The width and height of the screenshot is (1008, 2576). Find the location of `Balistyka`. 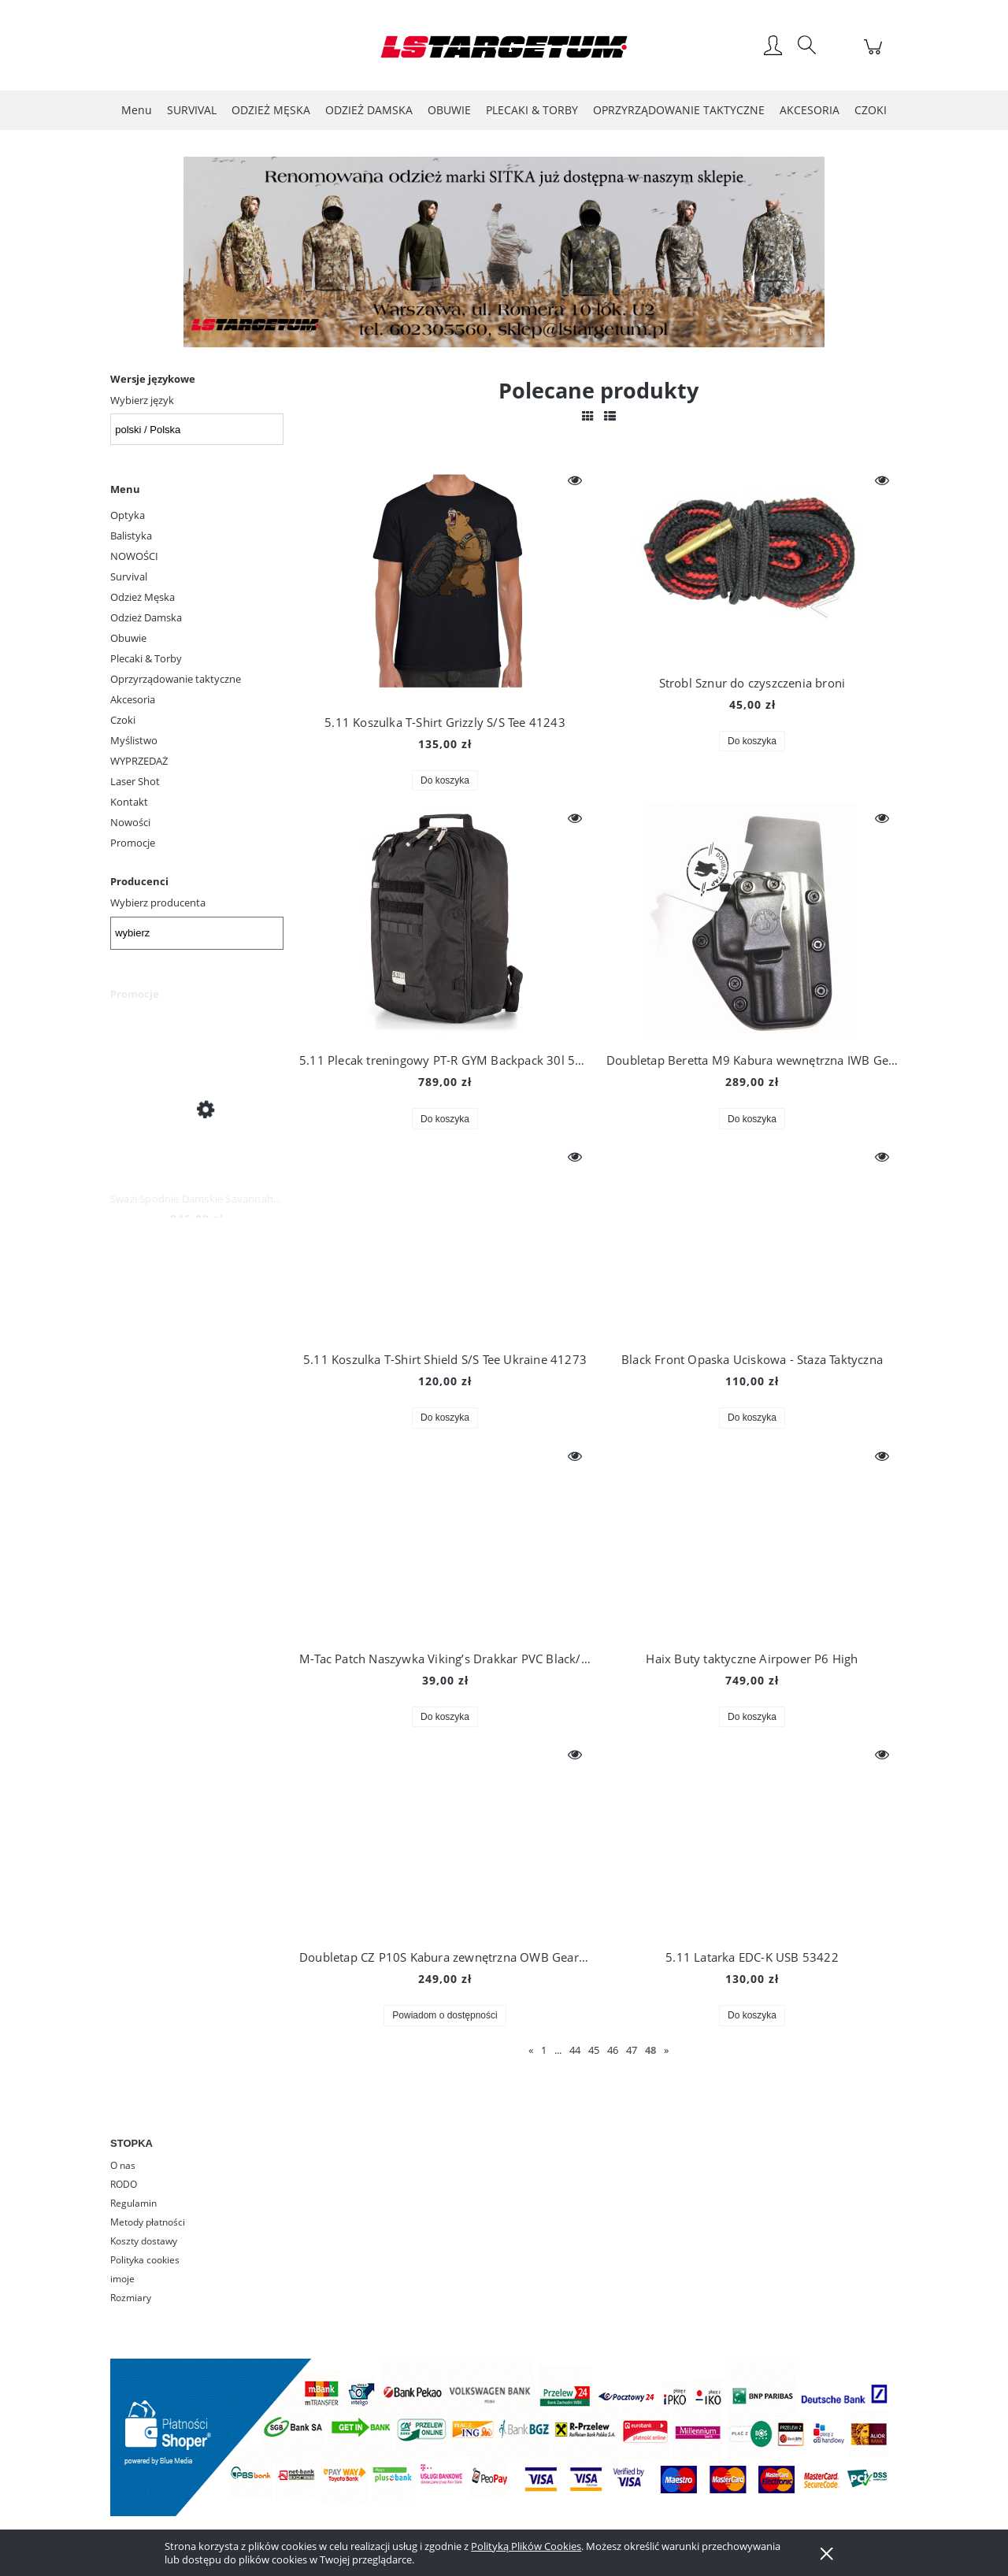

Balistyka is located at coordinates (131, 535).